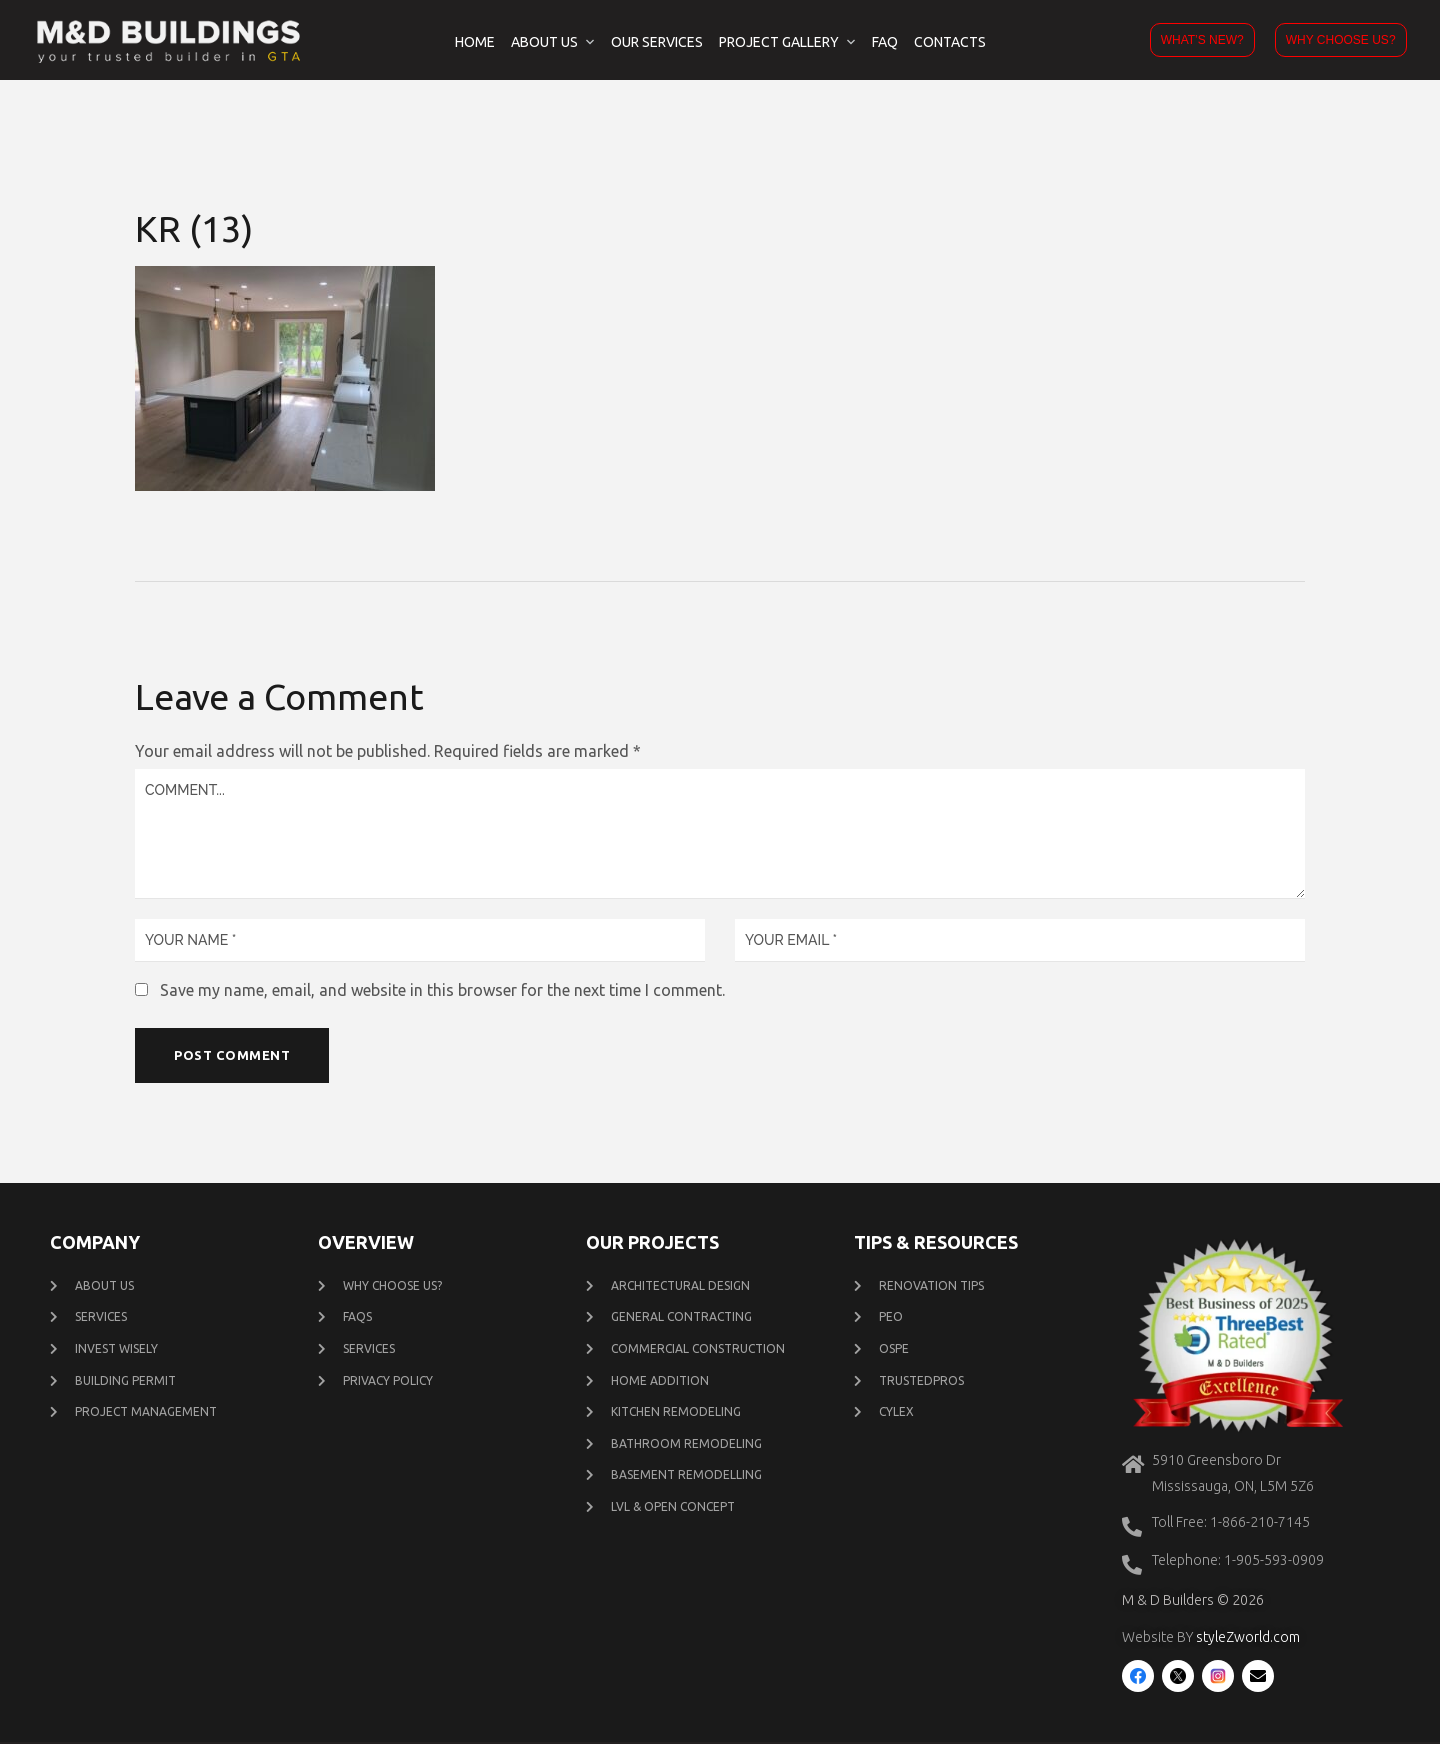 The image size is (1440, 1744). Describe the element at coordinates (1248, 1639) in the screenshot. I see `styleZworld.com` at that location.